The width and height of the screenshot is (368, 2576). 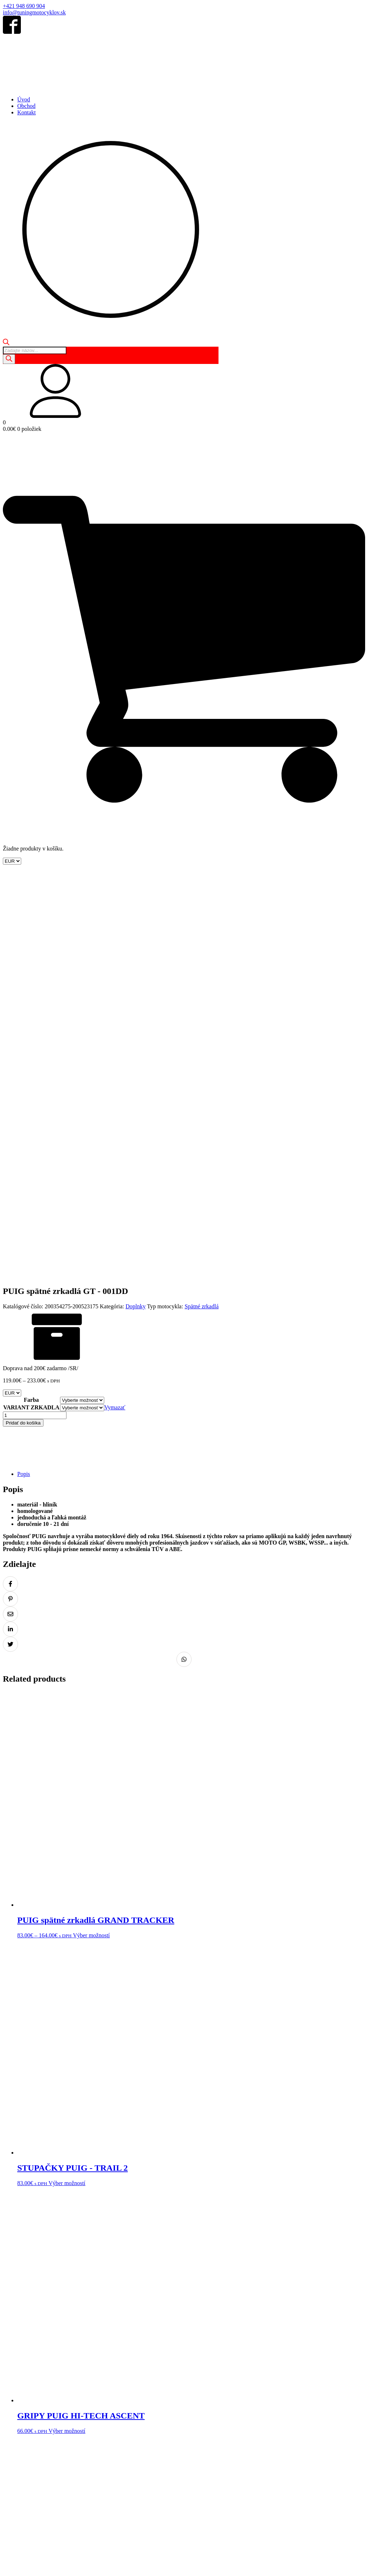 What do you see at coordinates (10, 1225) in the screenshot?
I see `[Zdielať na Email]` at bounding box center [10, 1225].